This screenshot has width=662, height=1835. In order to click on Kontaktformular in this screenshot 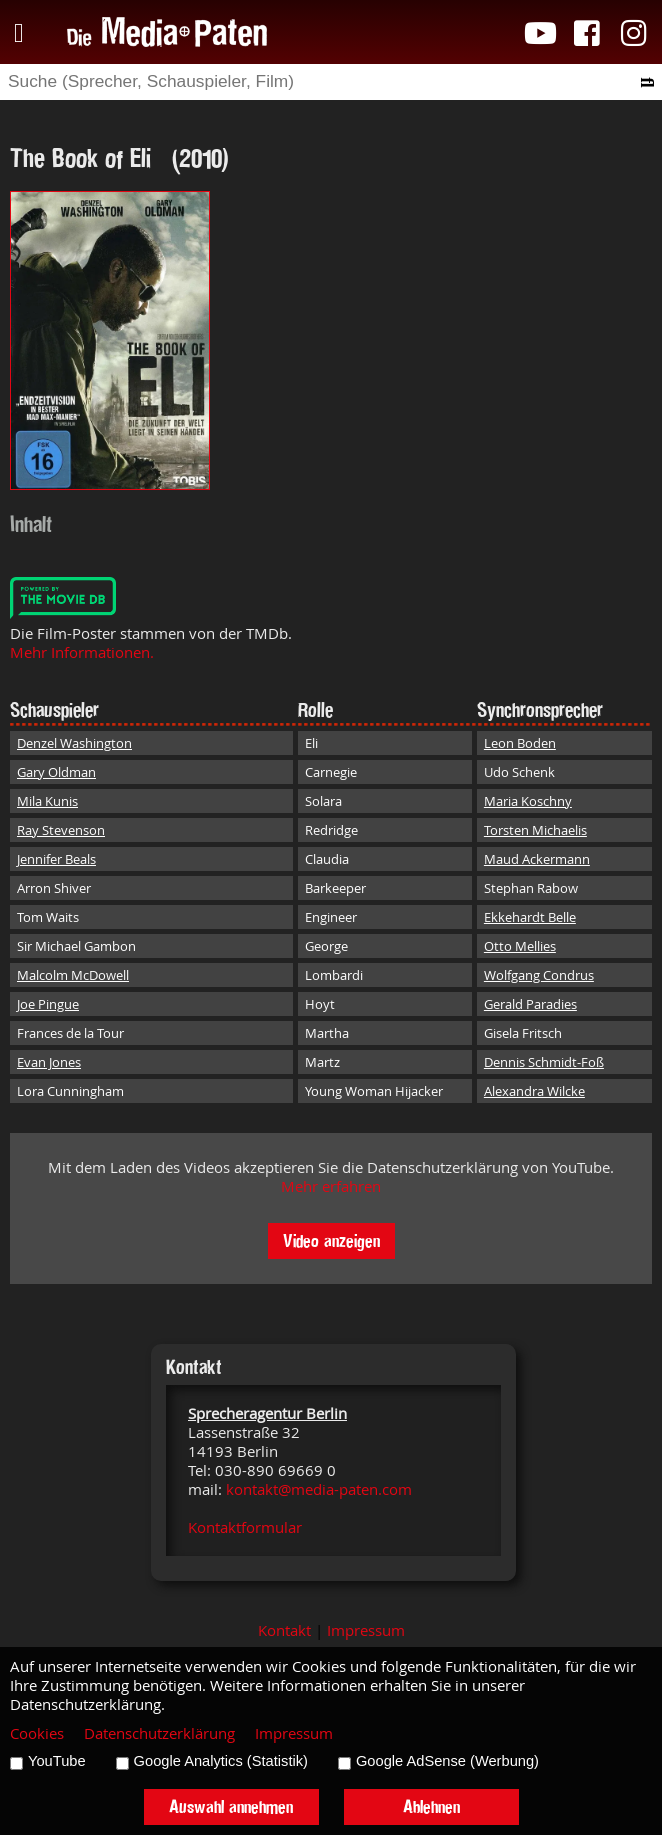, I will do `click(245, 1527)`.